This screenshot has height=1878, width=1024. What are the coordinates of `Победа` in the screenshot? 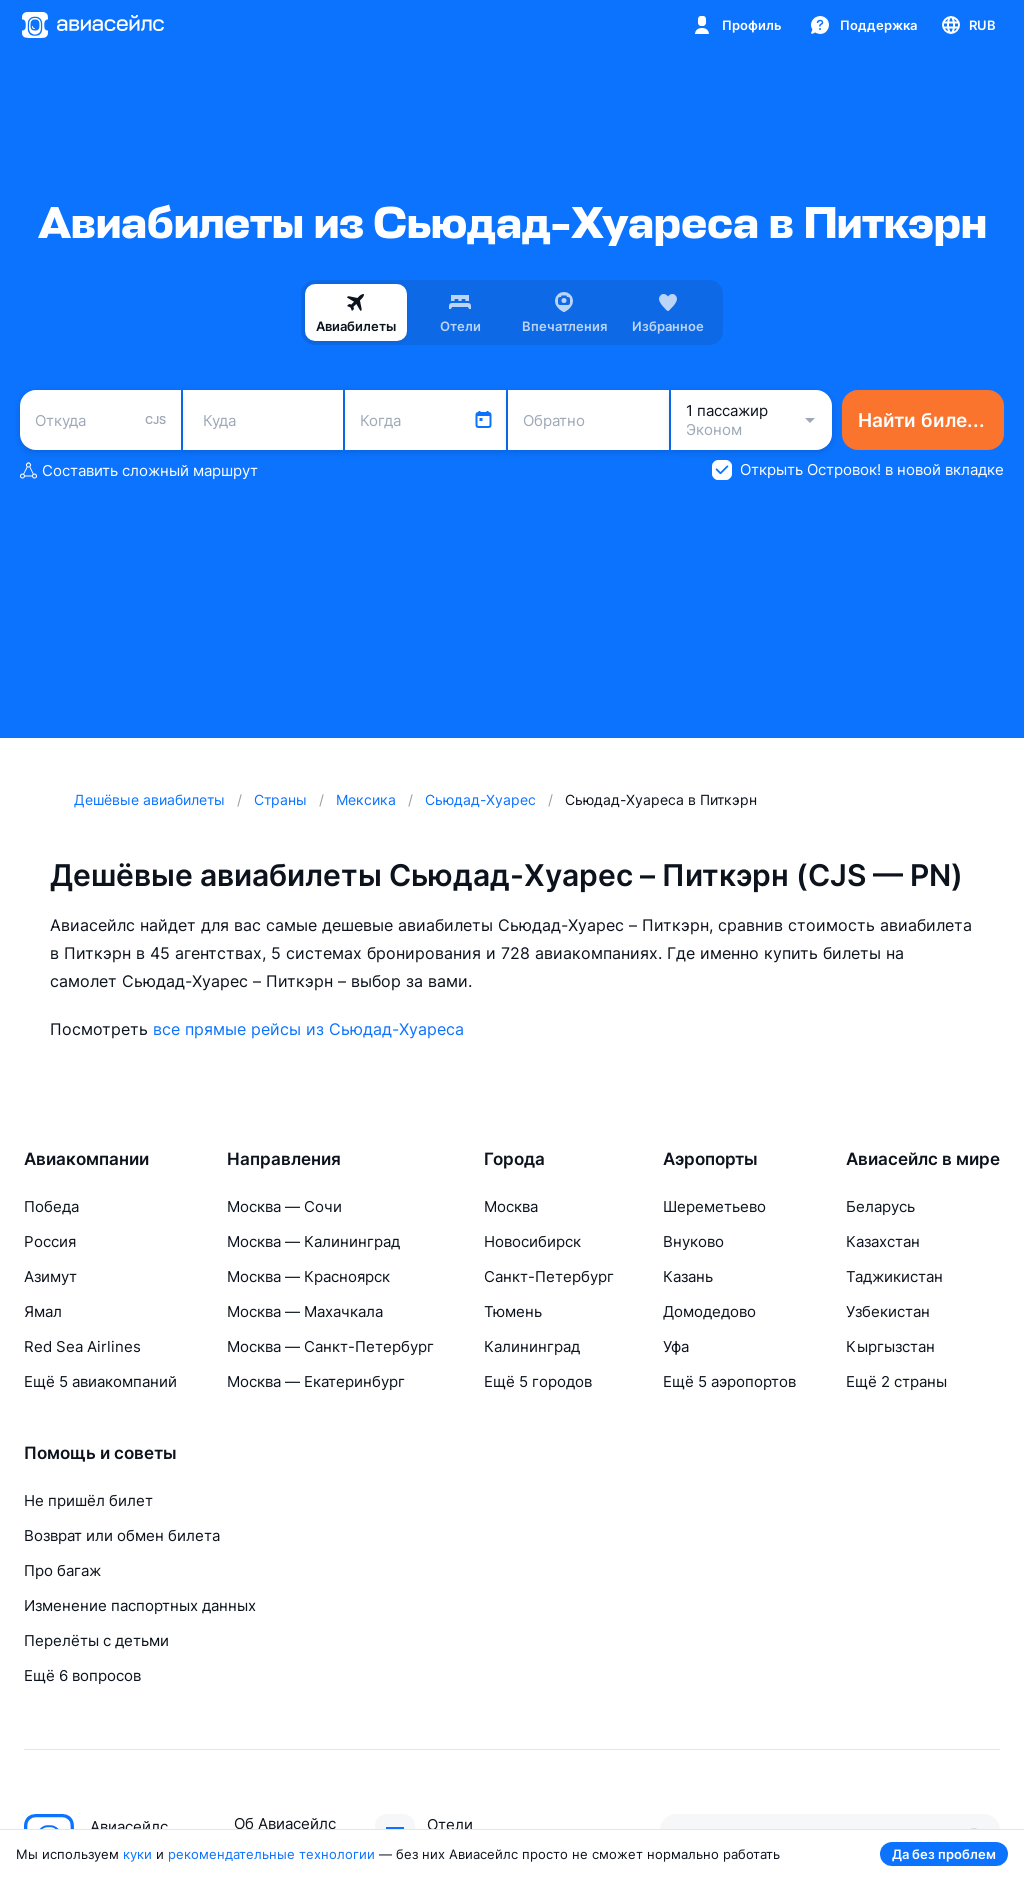 It's located at (51, 1206).